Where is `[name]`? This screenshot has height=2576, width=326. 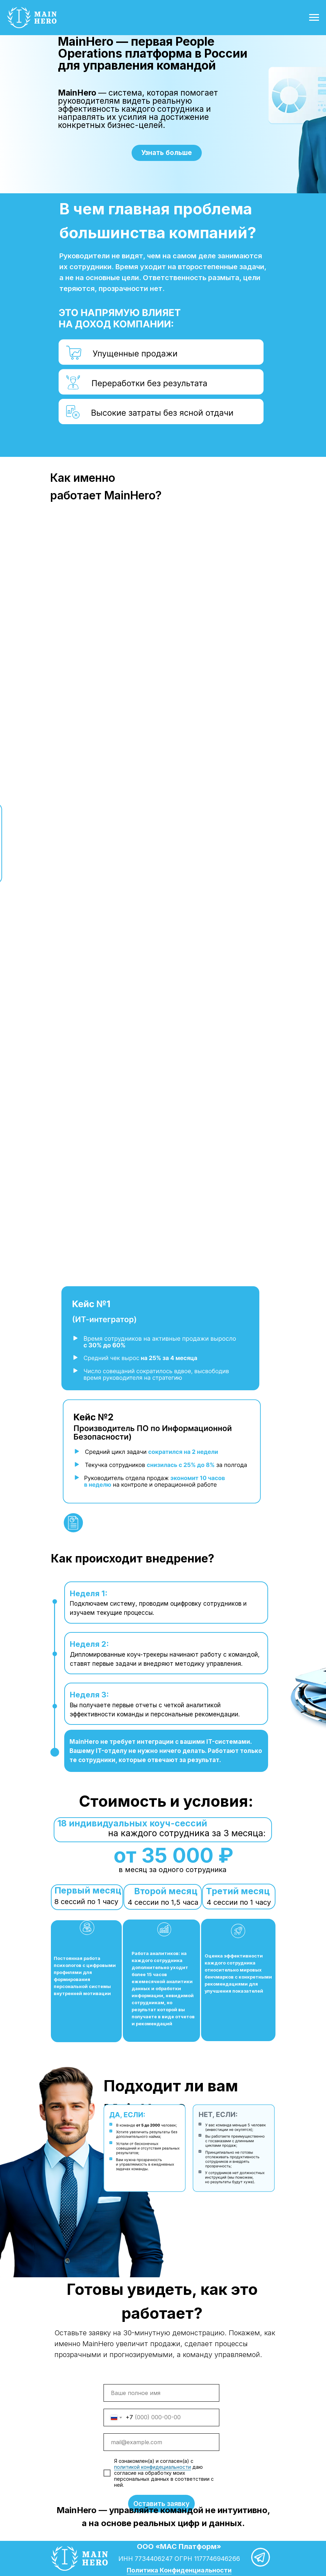 [name] is located at coordinates (161, 2393).